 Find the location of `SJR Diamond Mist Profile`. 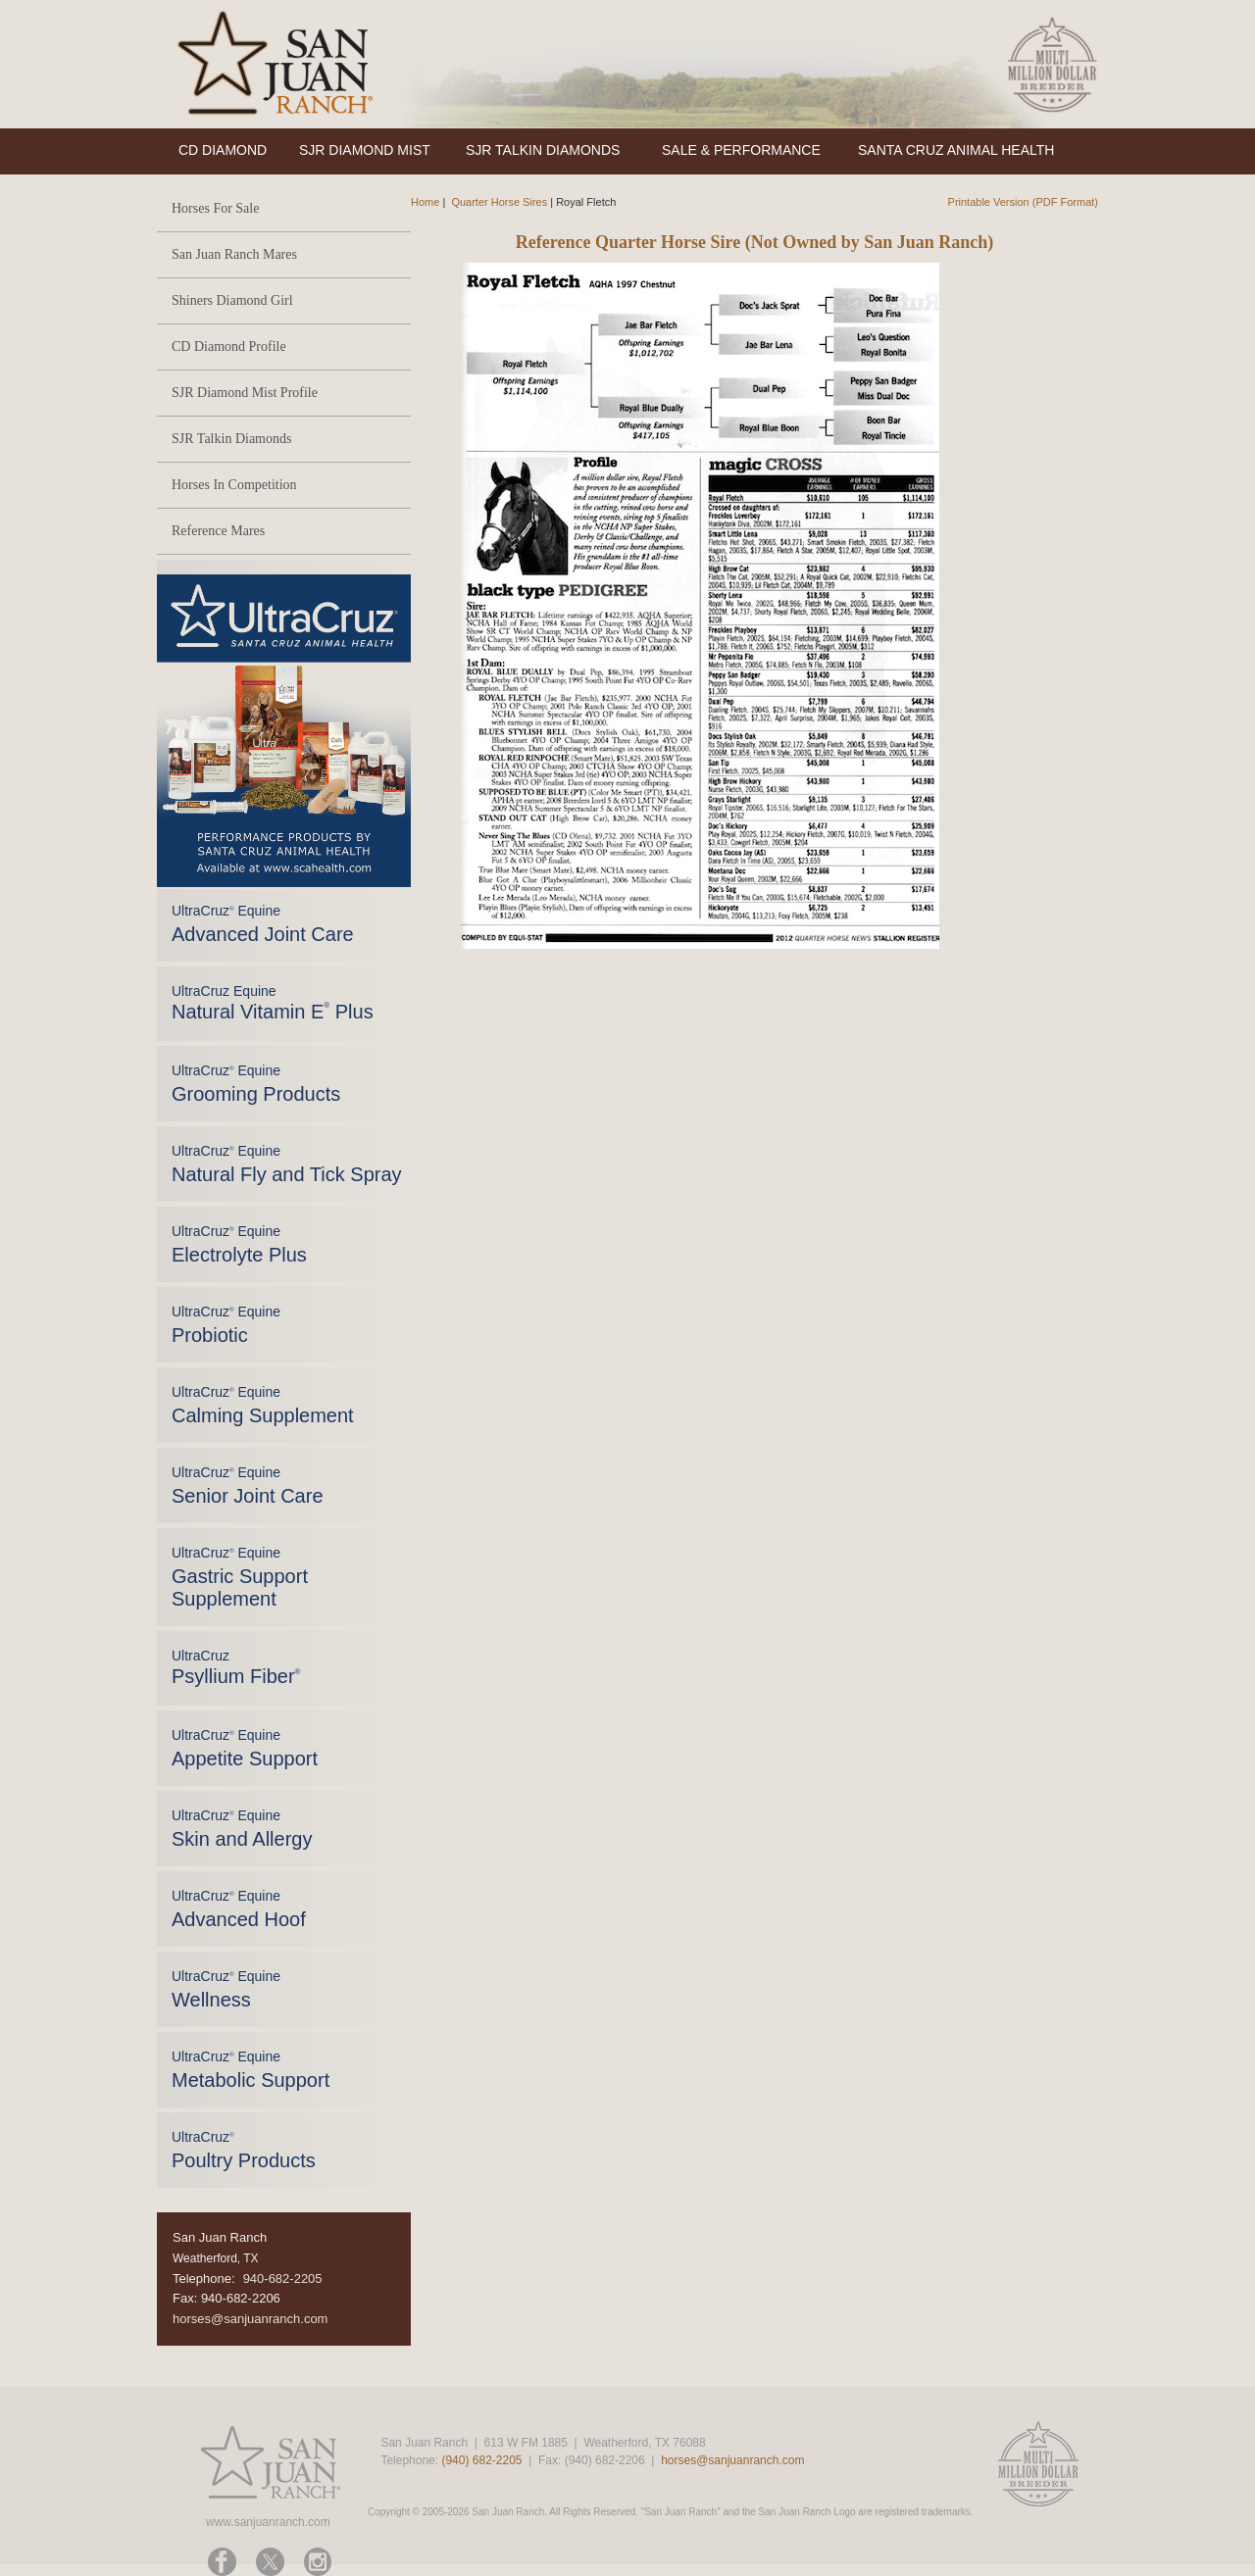

SJR Diamond Mist Profile is located at coordinates (245, 392).